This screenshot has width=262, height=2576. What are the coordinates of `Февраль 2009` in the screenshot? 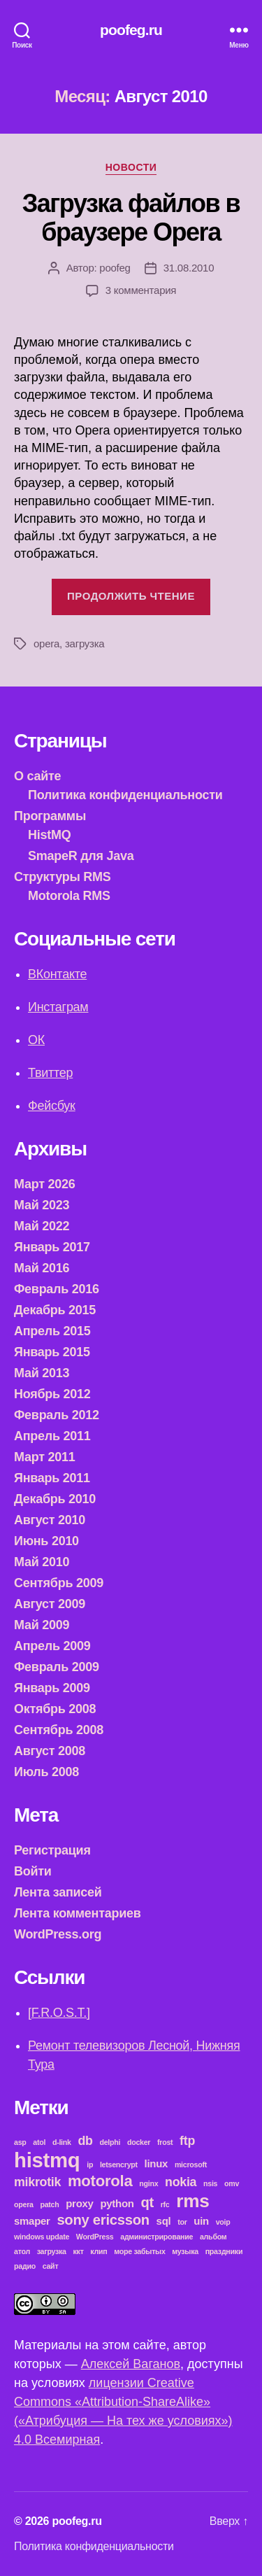 It's located at (56, 1667).